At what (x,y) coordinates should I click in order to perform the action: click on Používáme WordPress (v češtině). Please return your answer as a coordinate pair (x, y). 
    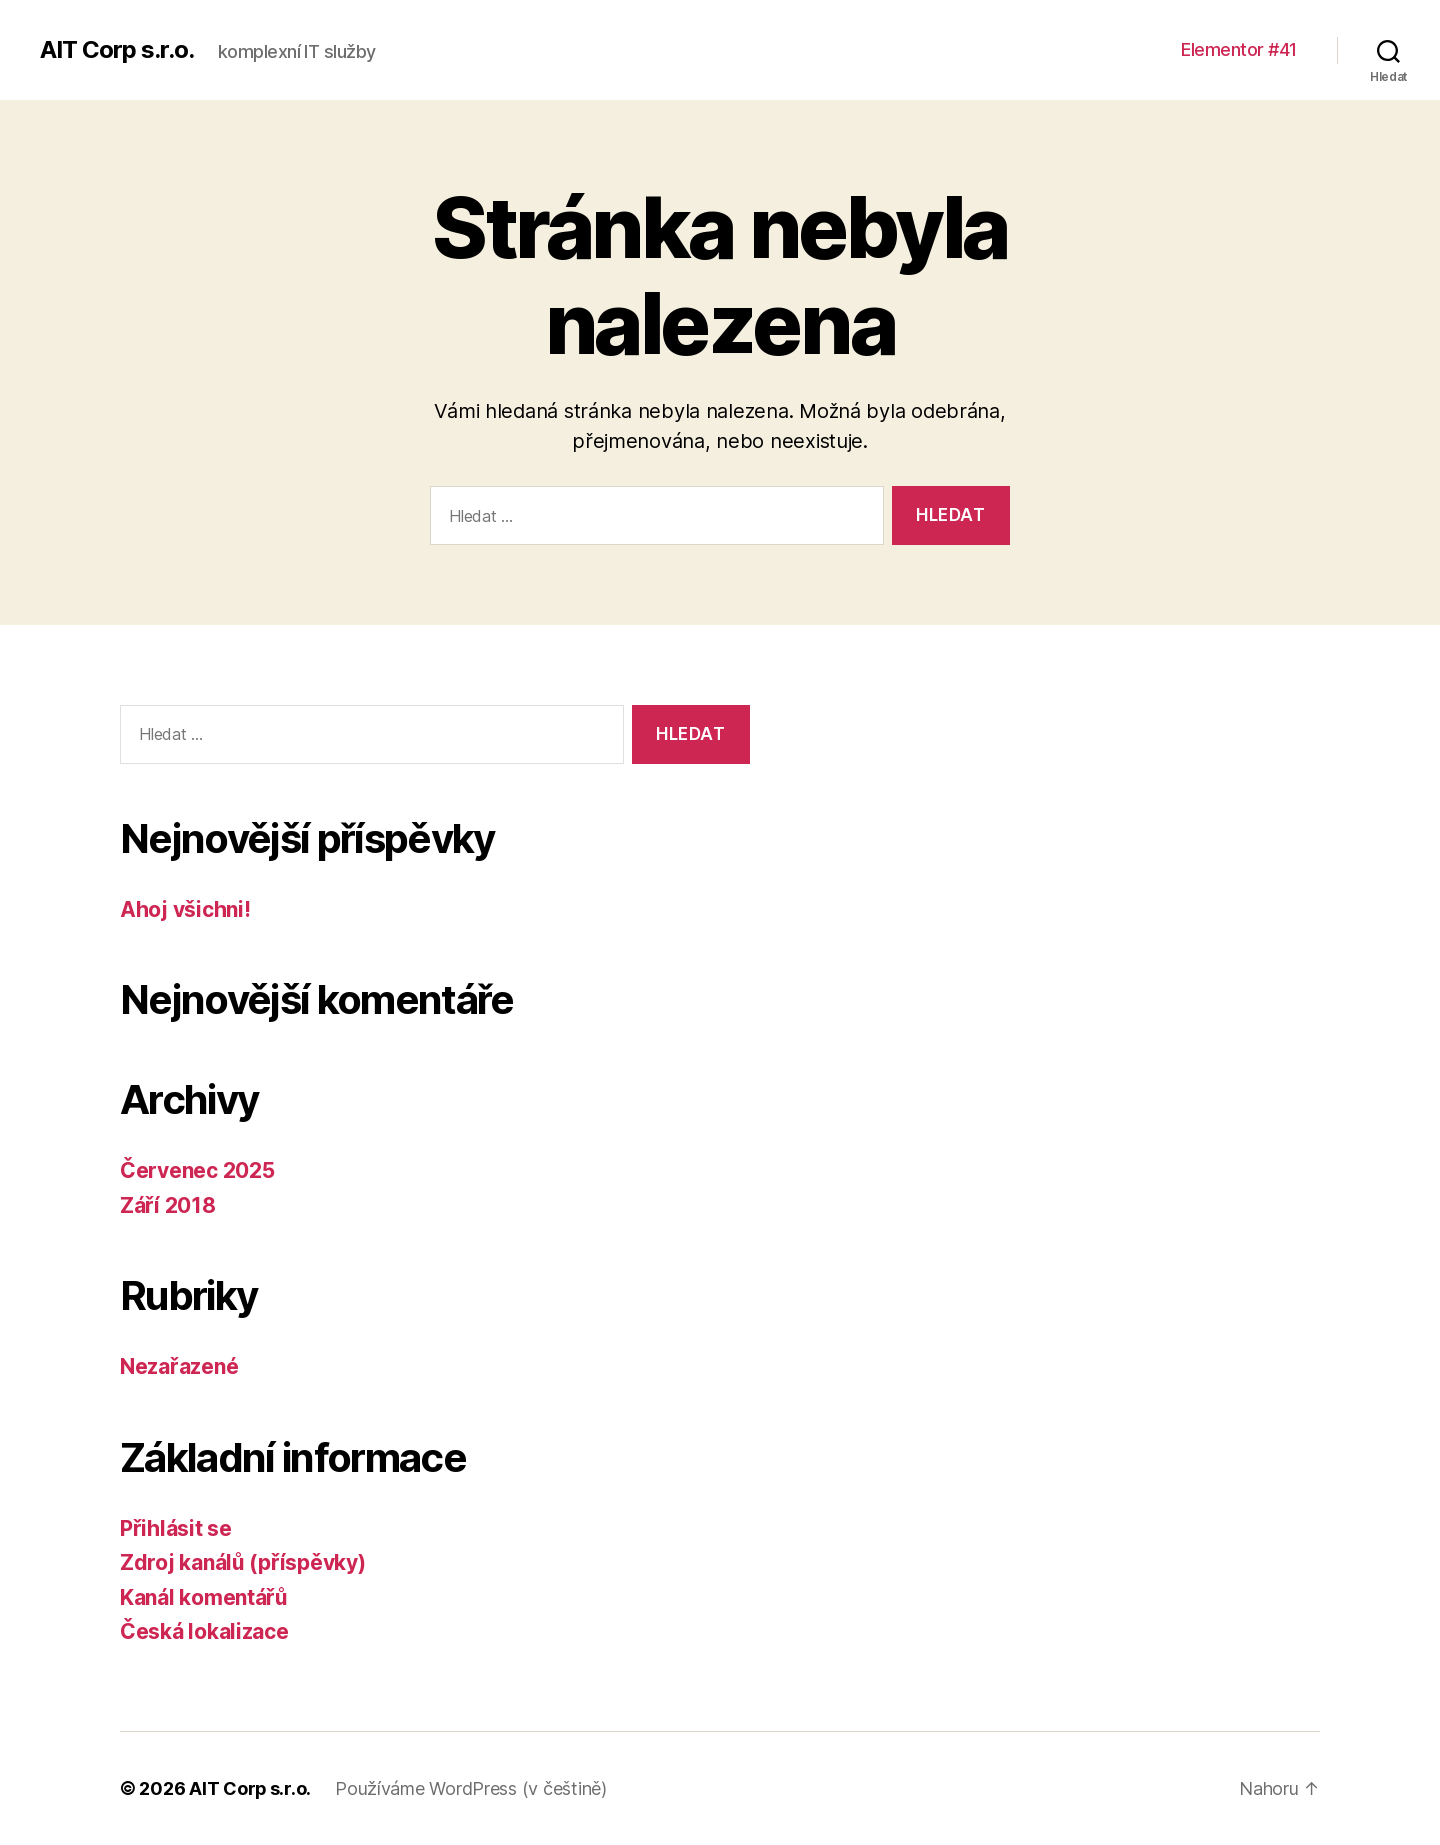
    Looking at the image, I should click on (472, 1788).